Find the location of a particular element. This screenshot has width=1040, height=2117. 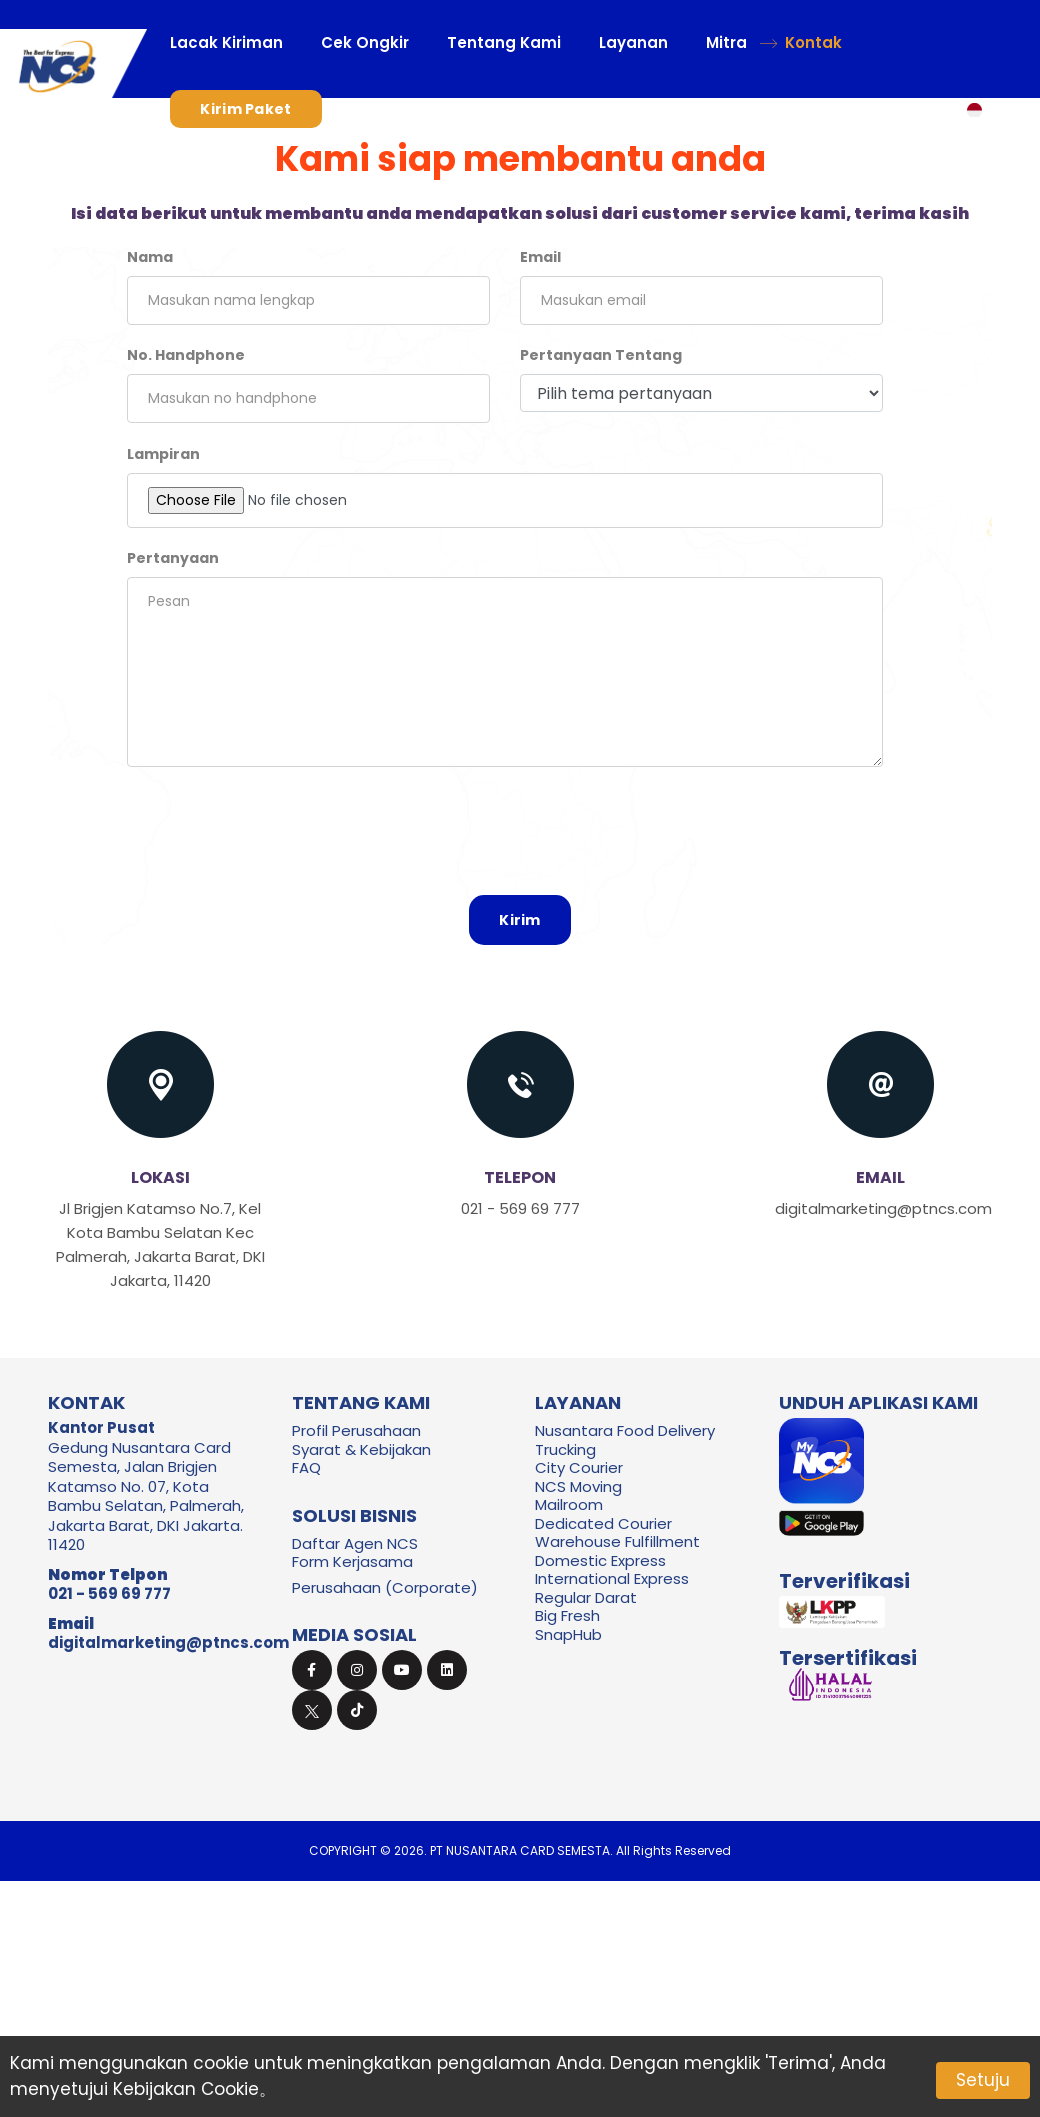

NCS Moving is located at coordinates (578, 1486).